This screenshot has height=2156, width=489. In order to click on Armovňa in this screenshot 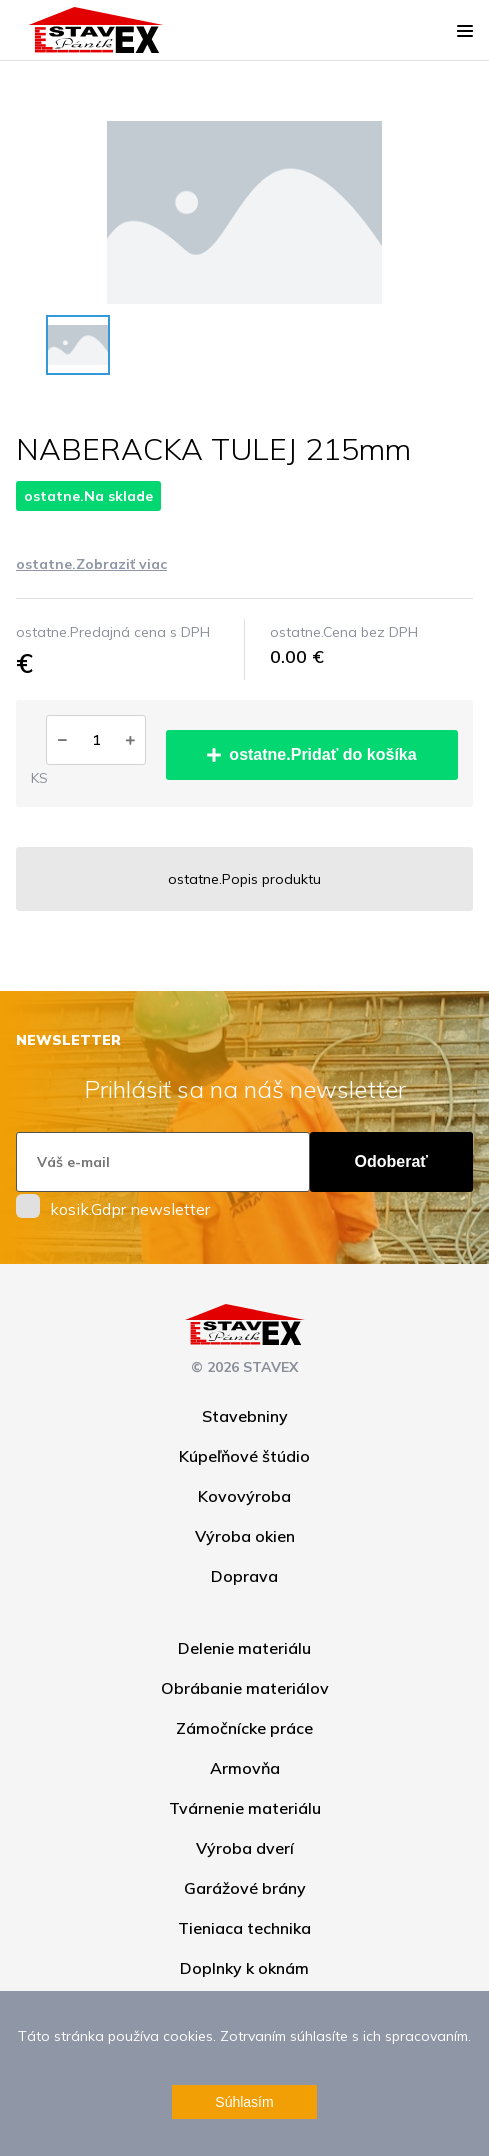, I will do `click(245, 1768)`.